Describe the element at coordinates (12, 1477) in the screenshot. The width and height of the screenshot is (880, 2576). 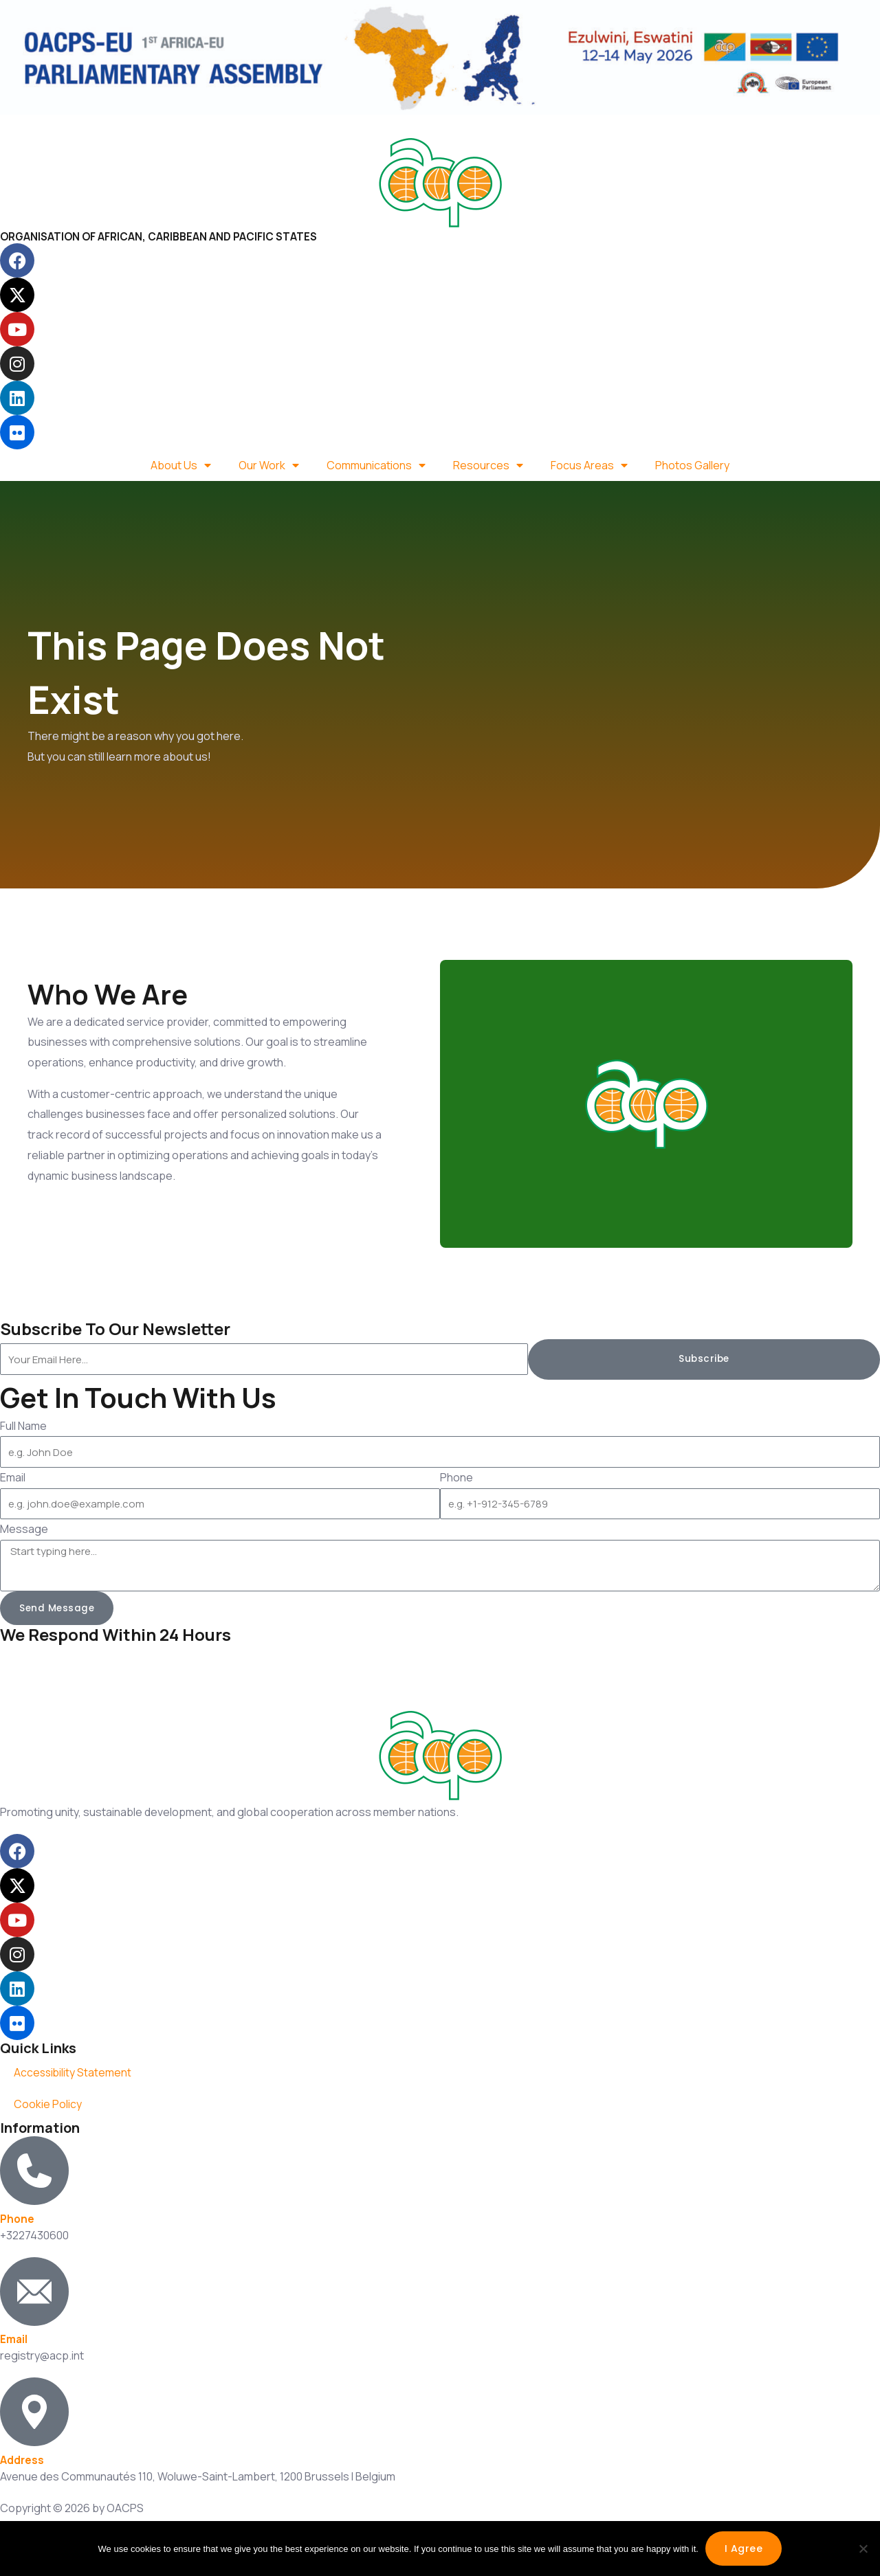
I see `Email` at that location.